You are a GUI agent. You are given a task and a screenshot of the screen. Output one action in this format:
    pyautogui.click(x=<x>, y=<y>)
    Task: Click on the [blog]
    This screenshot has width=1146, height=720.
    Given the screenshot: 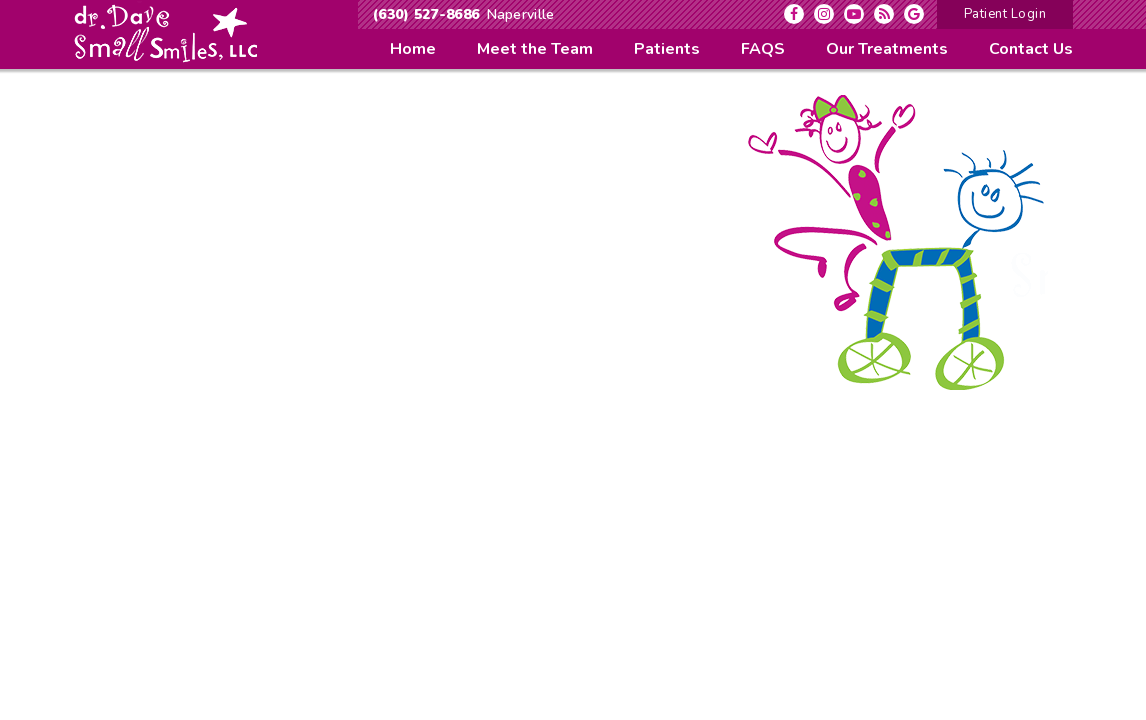 What is the action you would take?
    pyautogui.click(x=884, y=14)
    